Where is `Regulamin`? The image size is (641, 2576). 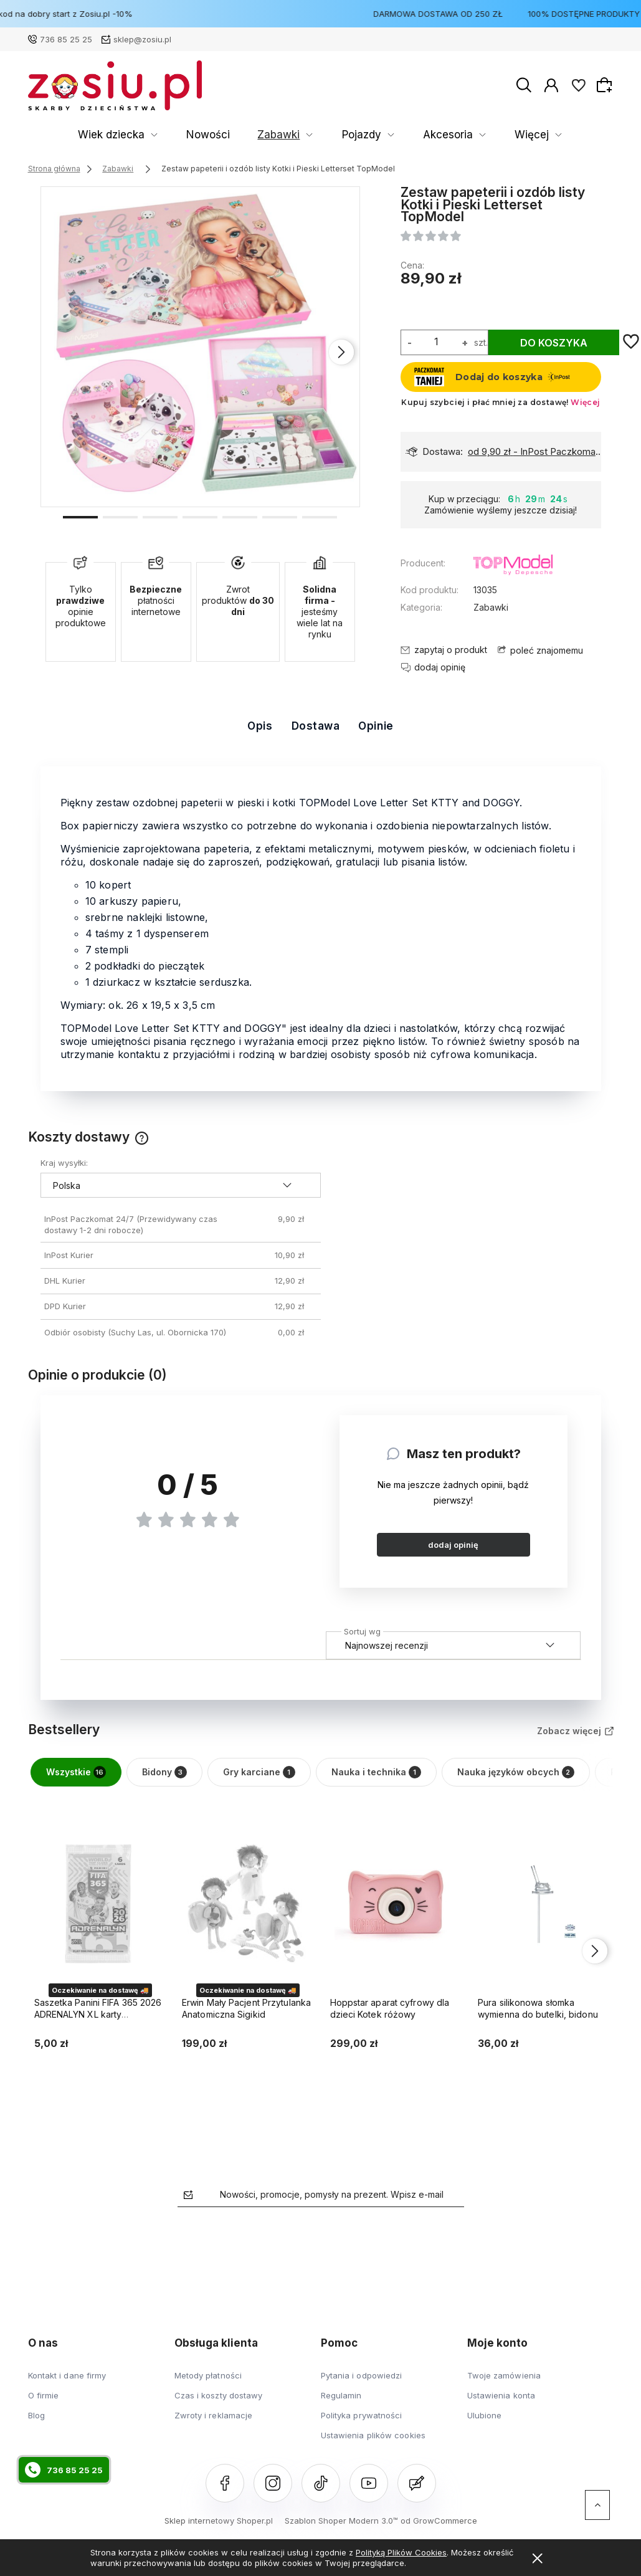
Regulamin is located at coordinates (341, 2395).